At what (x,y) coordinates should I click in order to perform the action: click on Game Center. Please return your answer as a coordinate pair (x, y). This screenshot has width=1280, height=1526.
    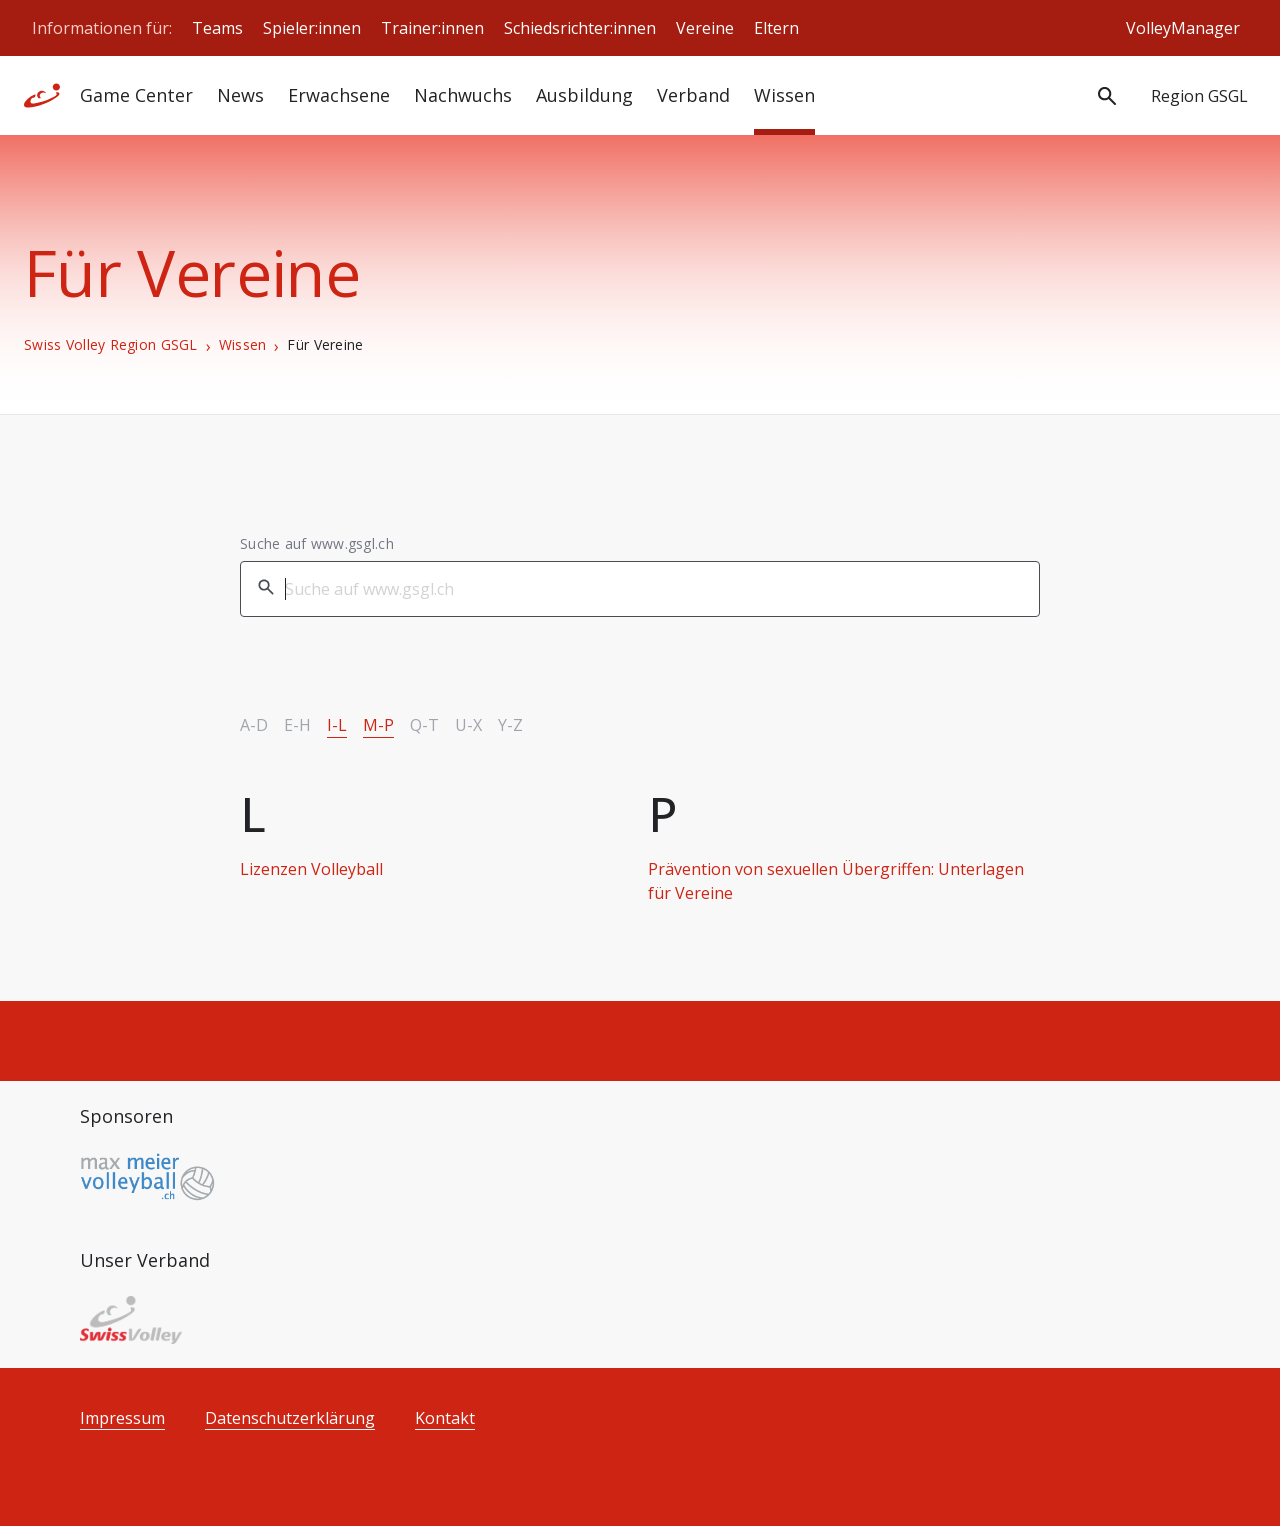
    Looking at the image, I should click on (136, 95).